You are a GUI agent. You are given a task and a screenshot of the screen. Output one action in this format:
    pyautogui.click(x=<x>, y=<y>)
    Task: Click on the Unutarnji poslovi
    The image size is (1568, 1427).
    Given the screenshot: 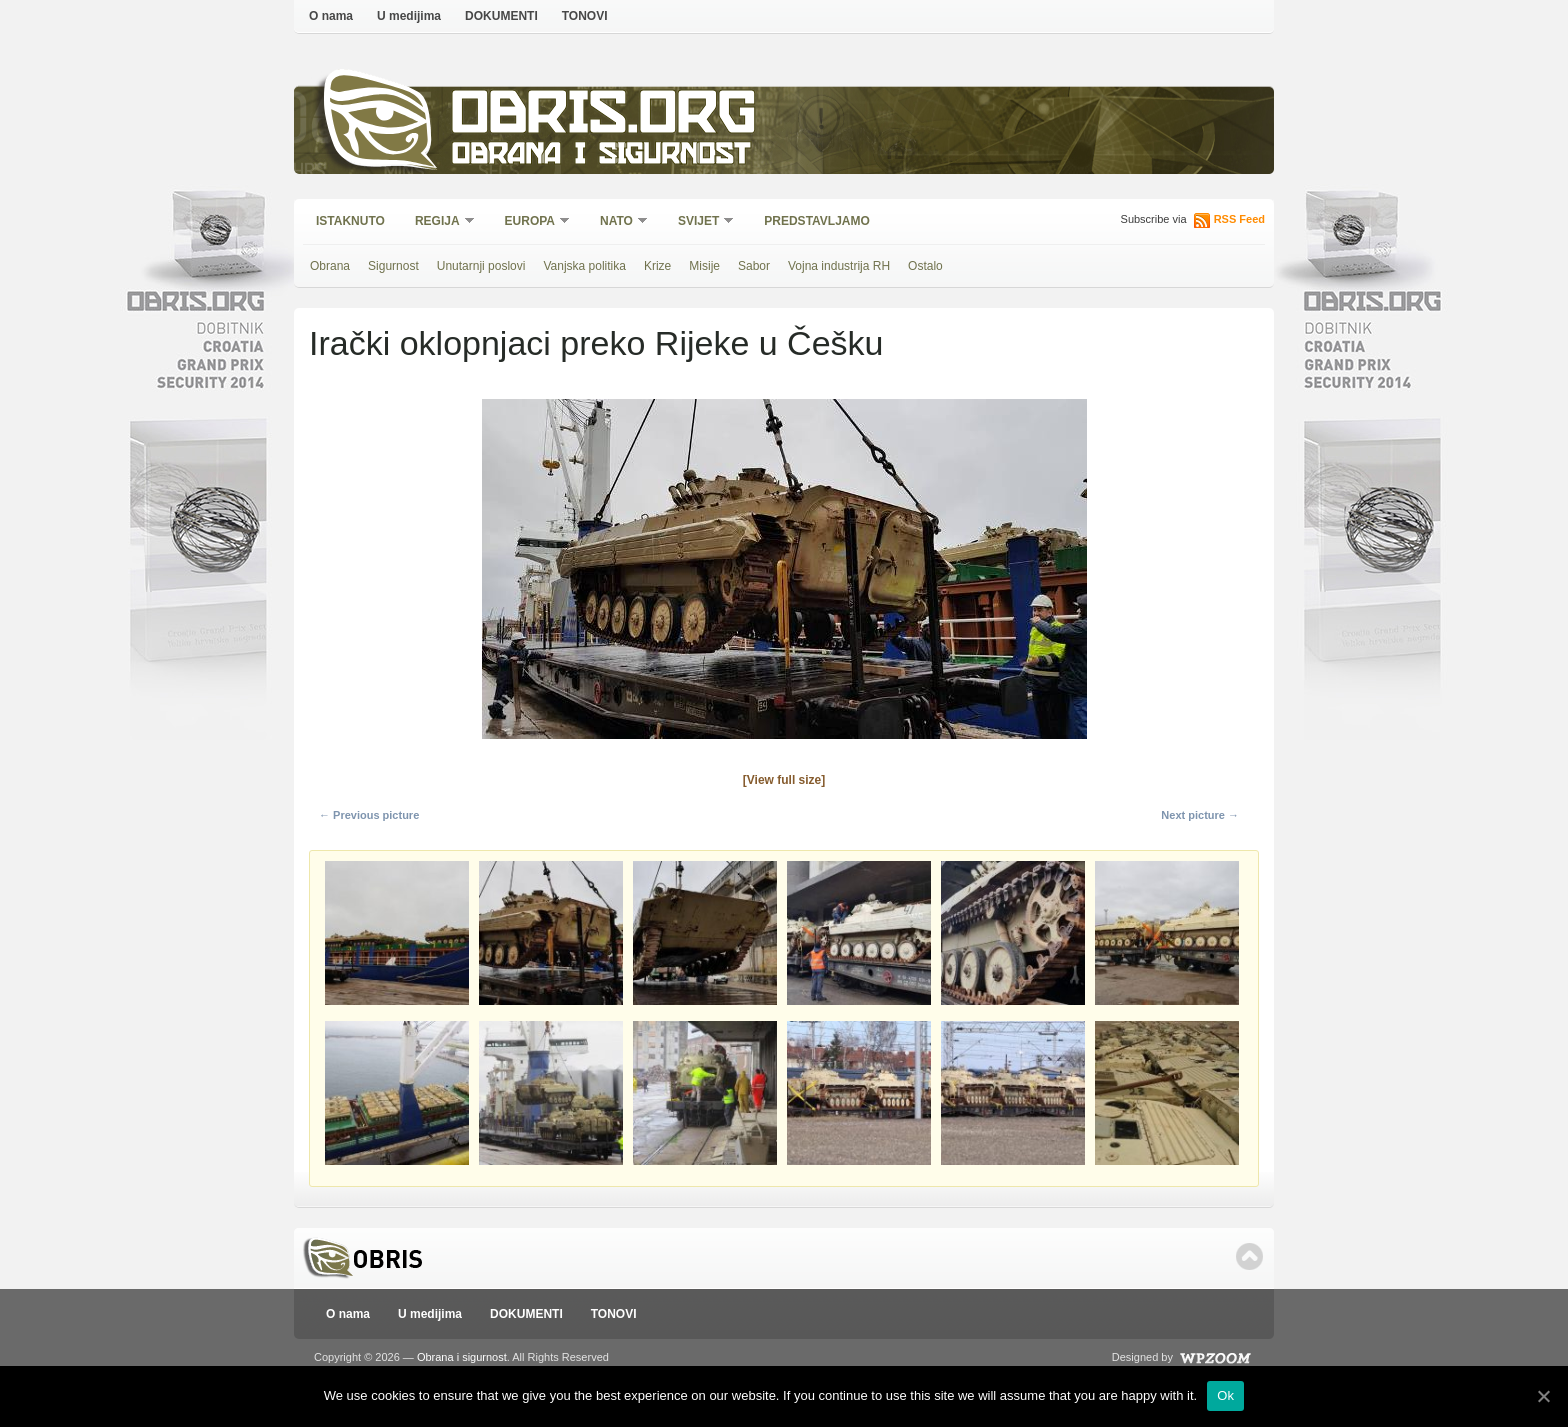 What is the action you would take?
    pyautogui.click(x=481, y=266)
    